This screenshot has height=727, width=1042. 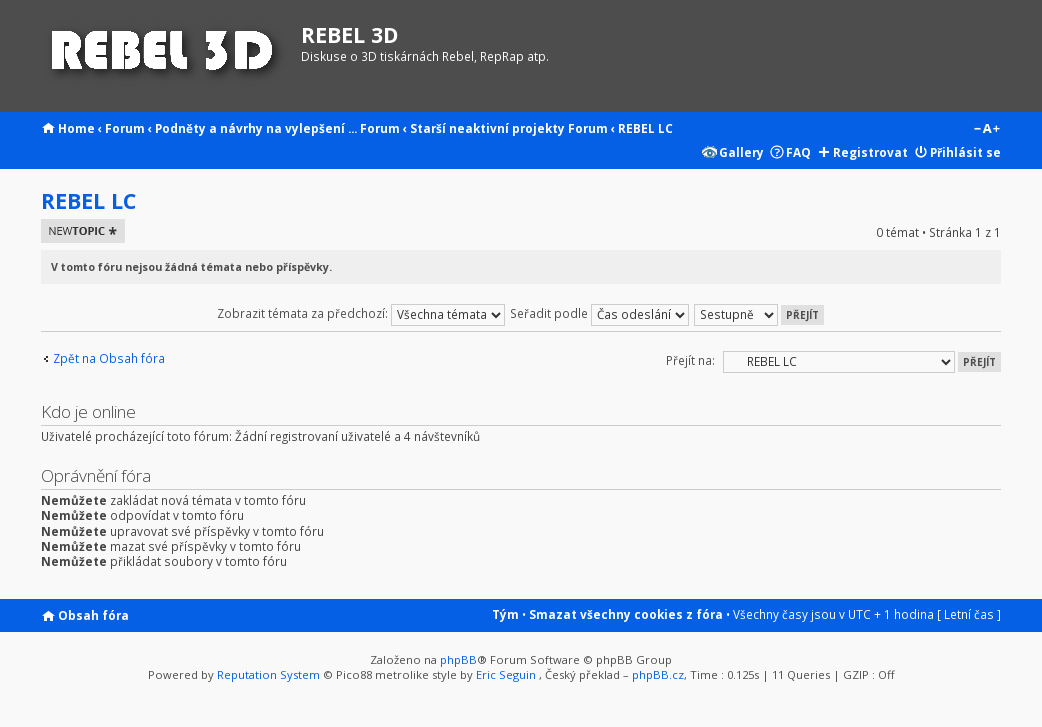 I want to click on Starší neaktivní projekty, so click(x=487, y=128).